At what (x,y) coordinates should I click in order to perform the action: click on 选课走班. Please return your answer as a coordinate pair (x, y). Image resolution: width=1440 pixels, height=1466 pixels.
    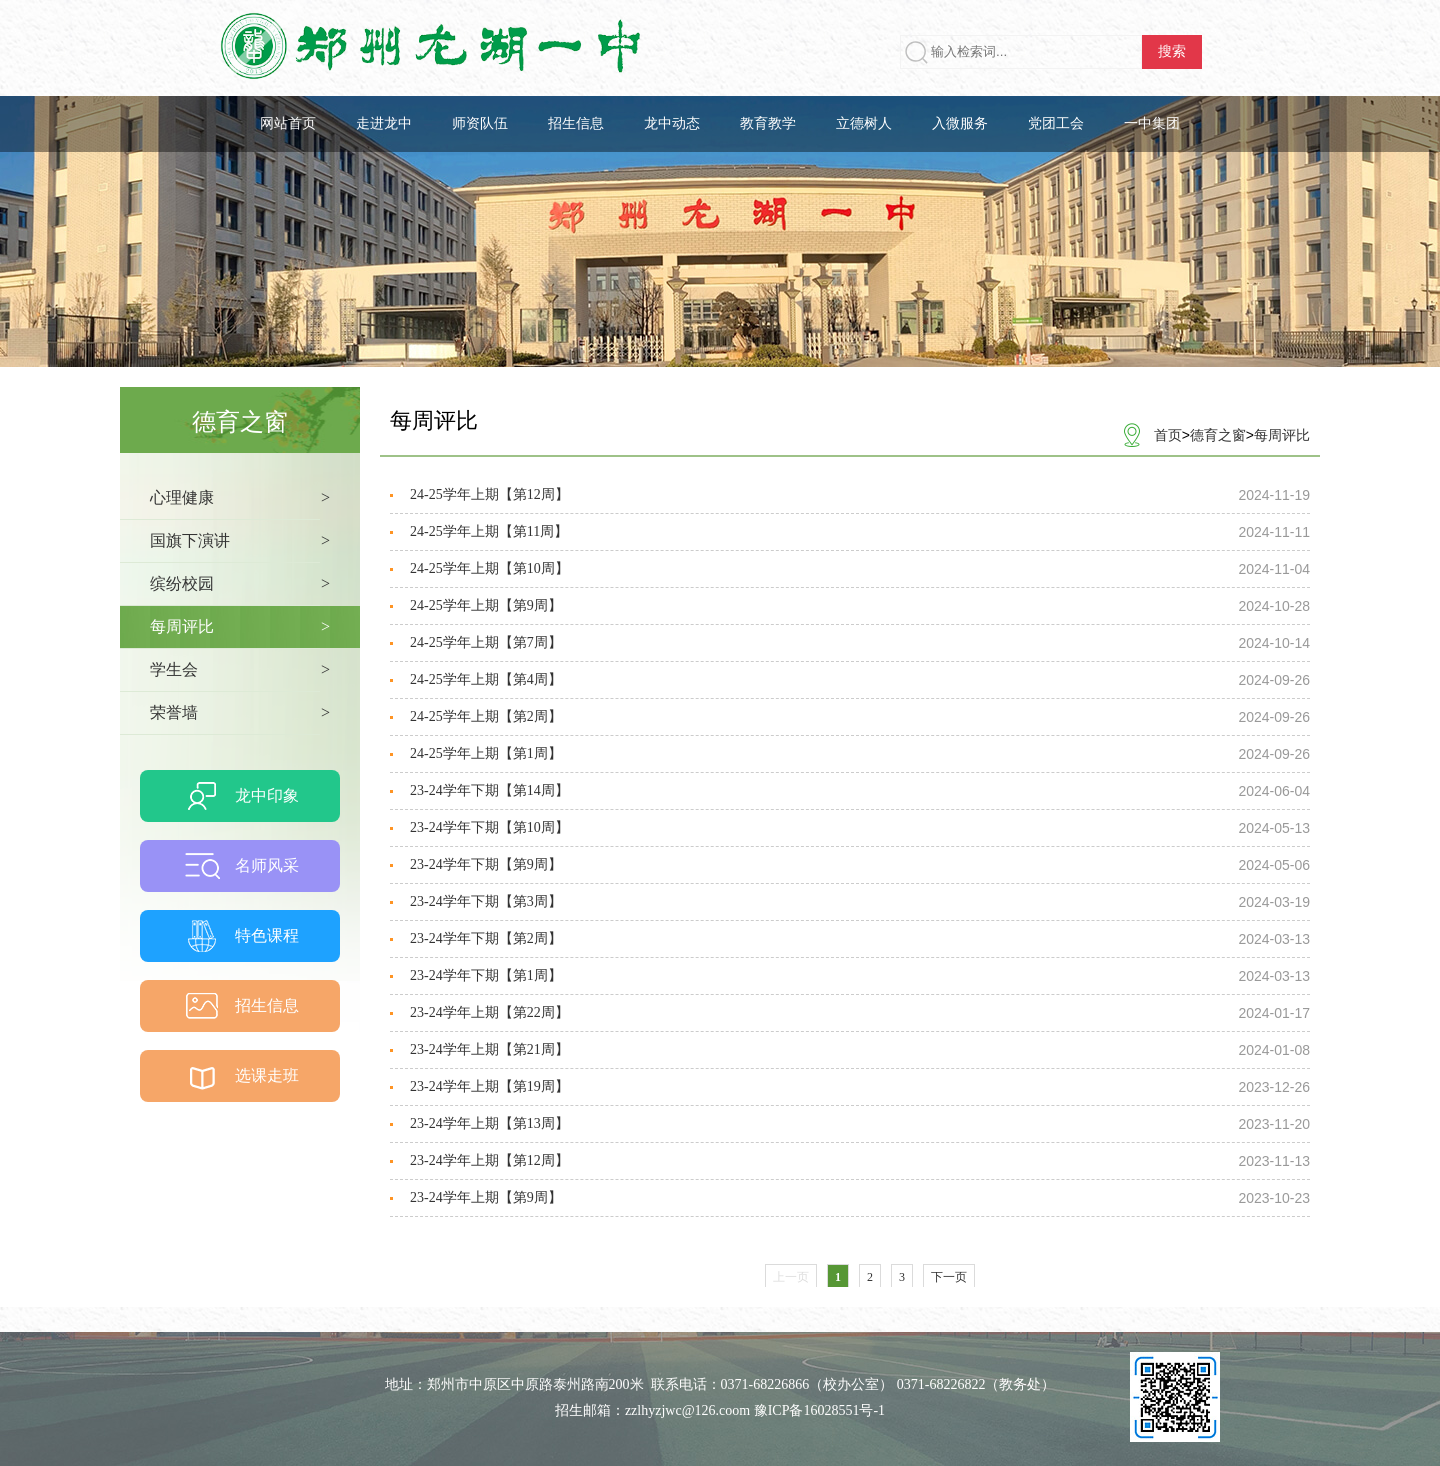
    Looking at the image, I should click on (267, 1075).